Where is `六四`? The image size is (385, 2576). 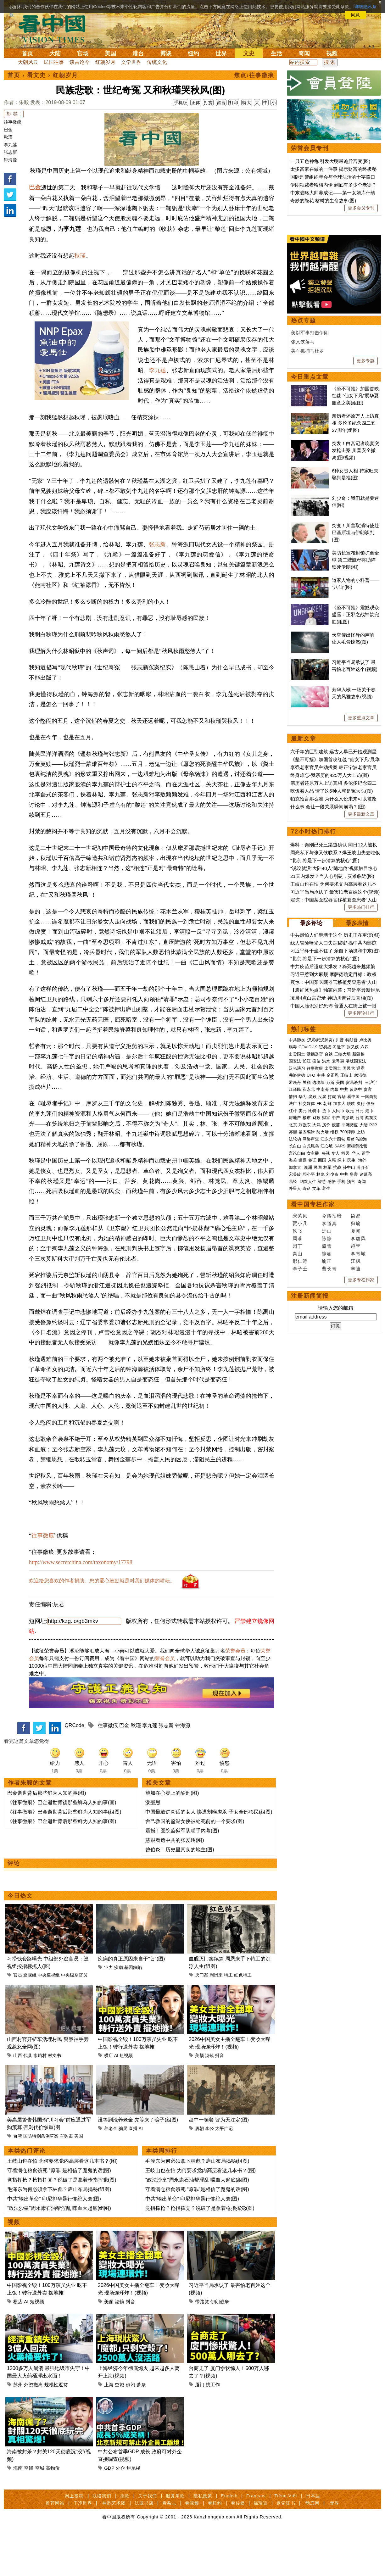 六四 is located at coordinates (364, 1241).